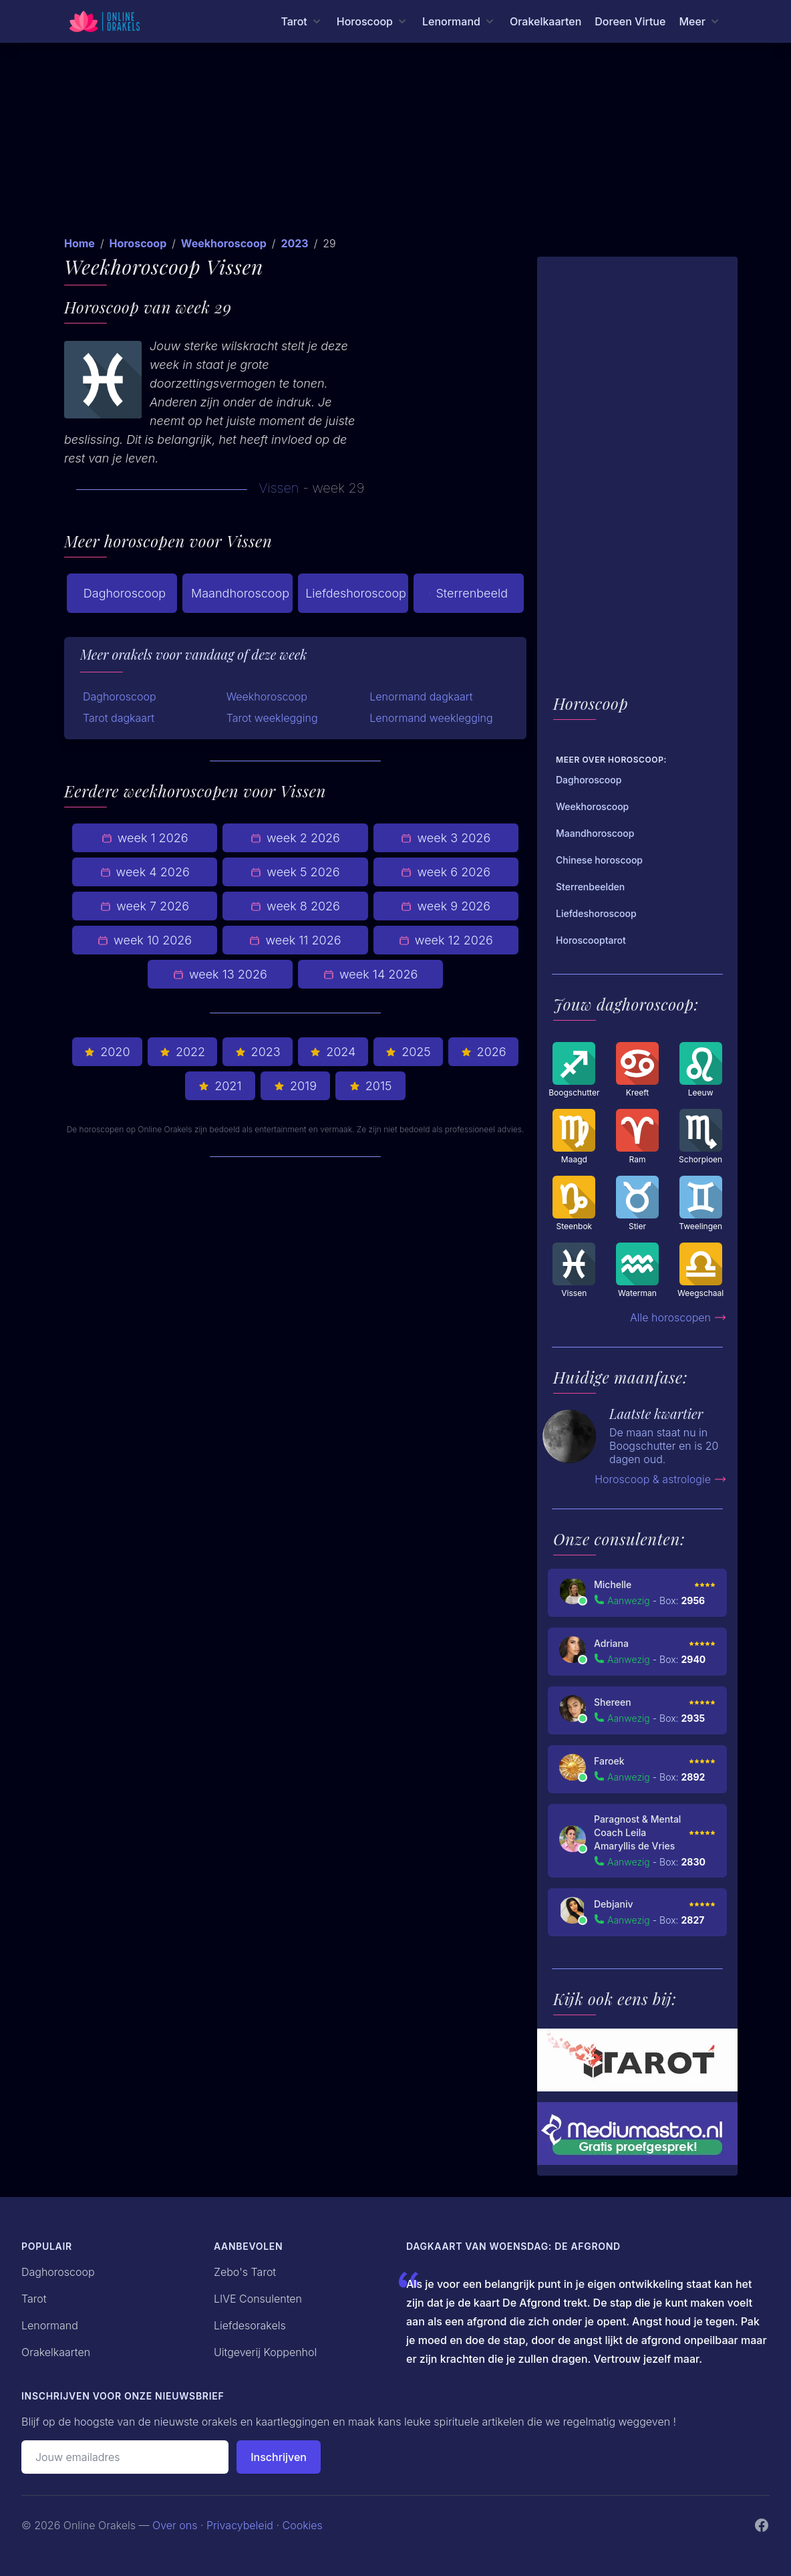 This screenshot has width=791, height=2576. Describe the element at coordinates (79, 243) in the screenshot. I see `Home` at that location.